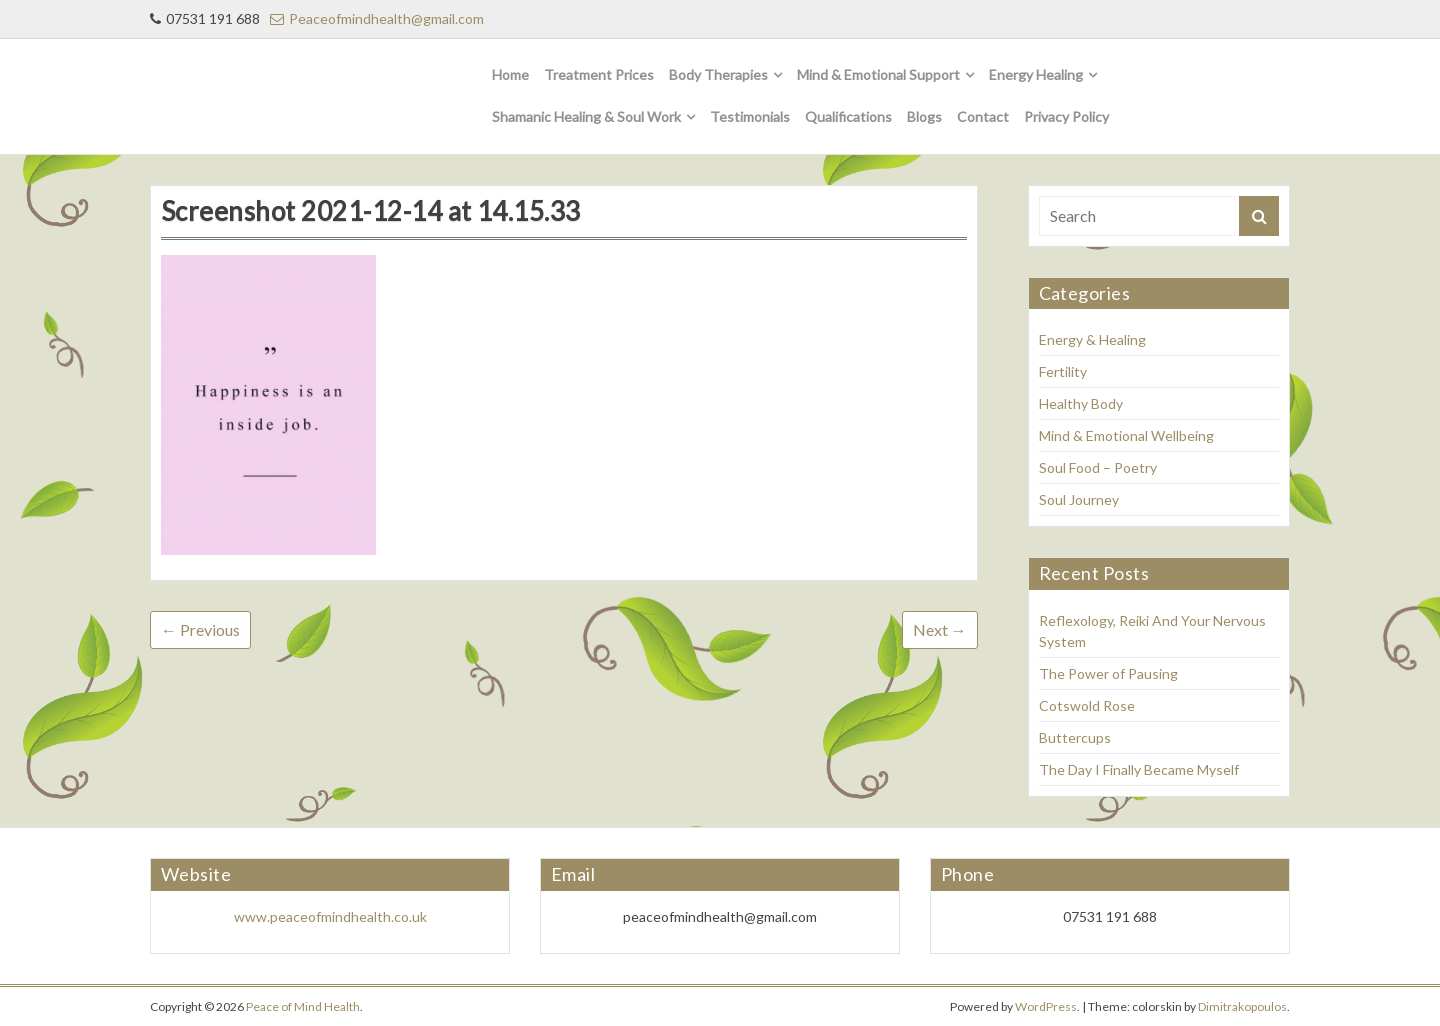 This screenshot has width=1440, height=1026. I want to click on Qualifications, so click(848, 116).